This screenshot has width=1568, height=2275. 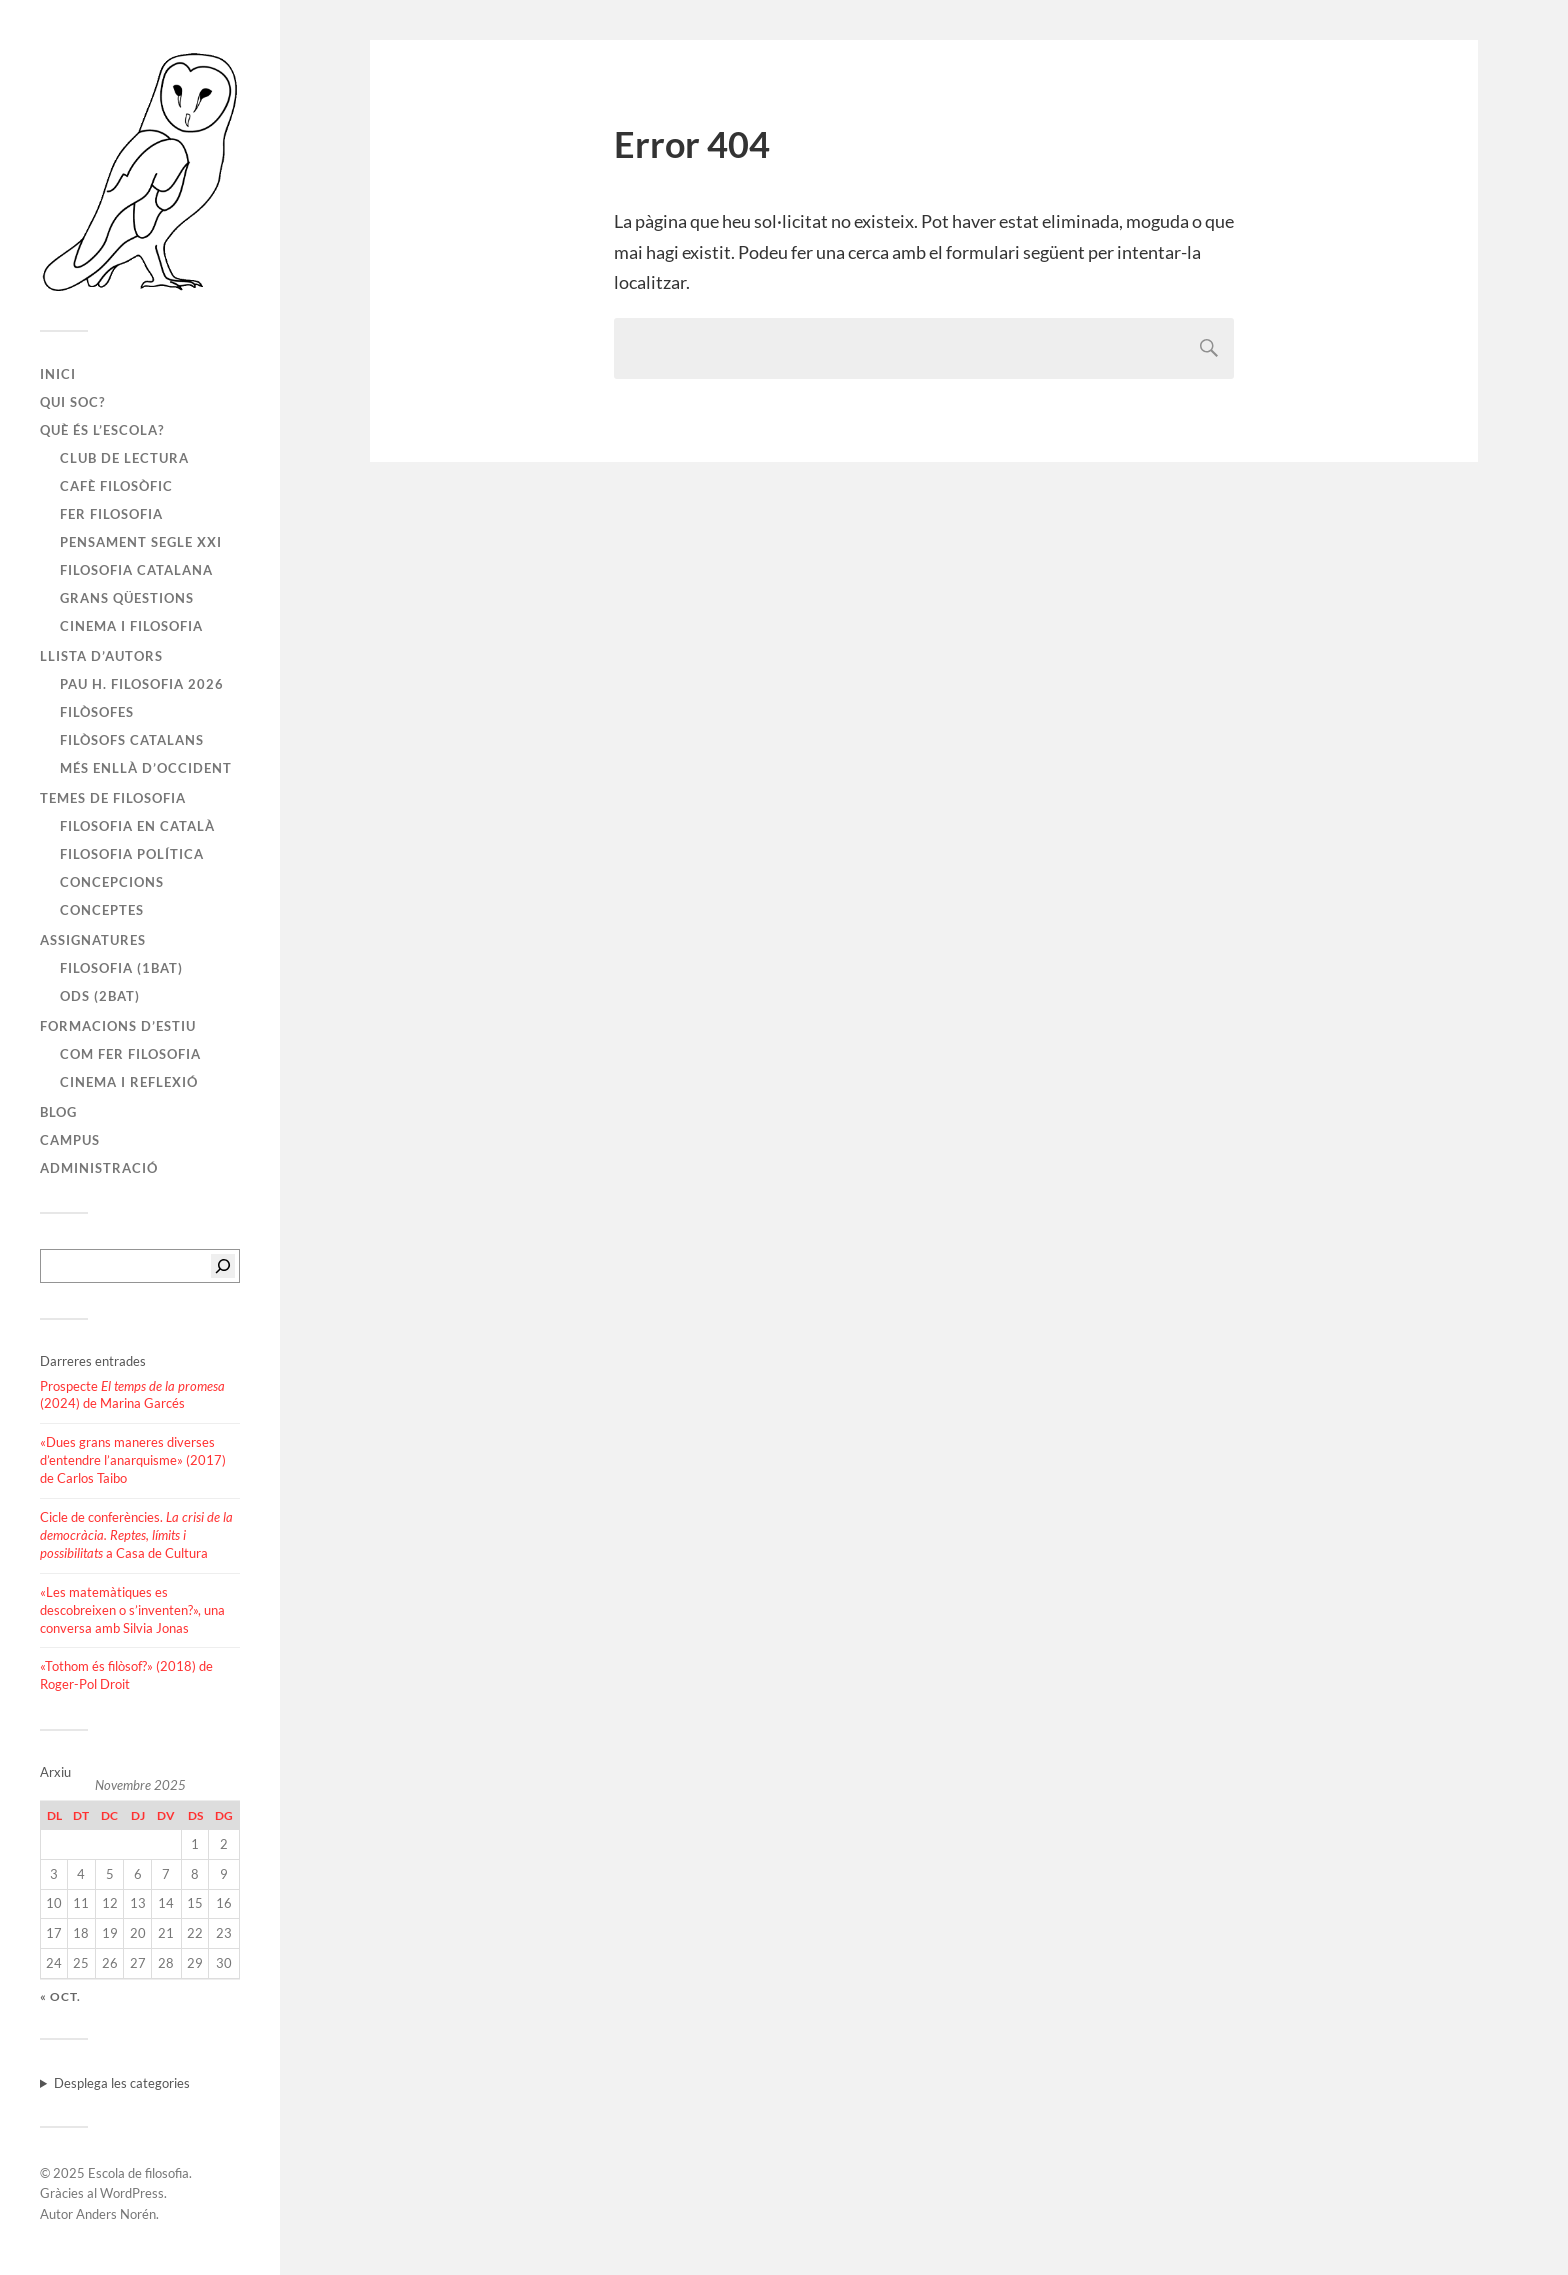 What do you see at coordinates (118, 1026) in the screenshot?
I see `Formacions d’estiu` at bounding box center [118, 1026].